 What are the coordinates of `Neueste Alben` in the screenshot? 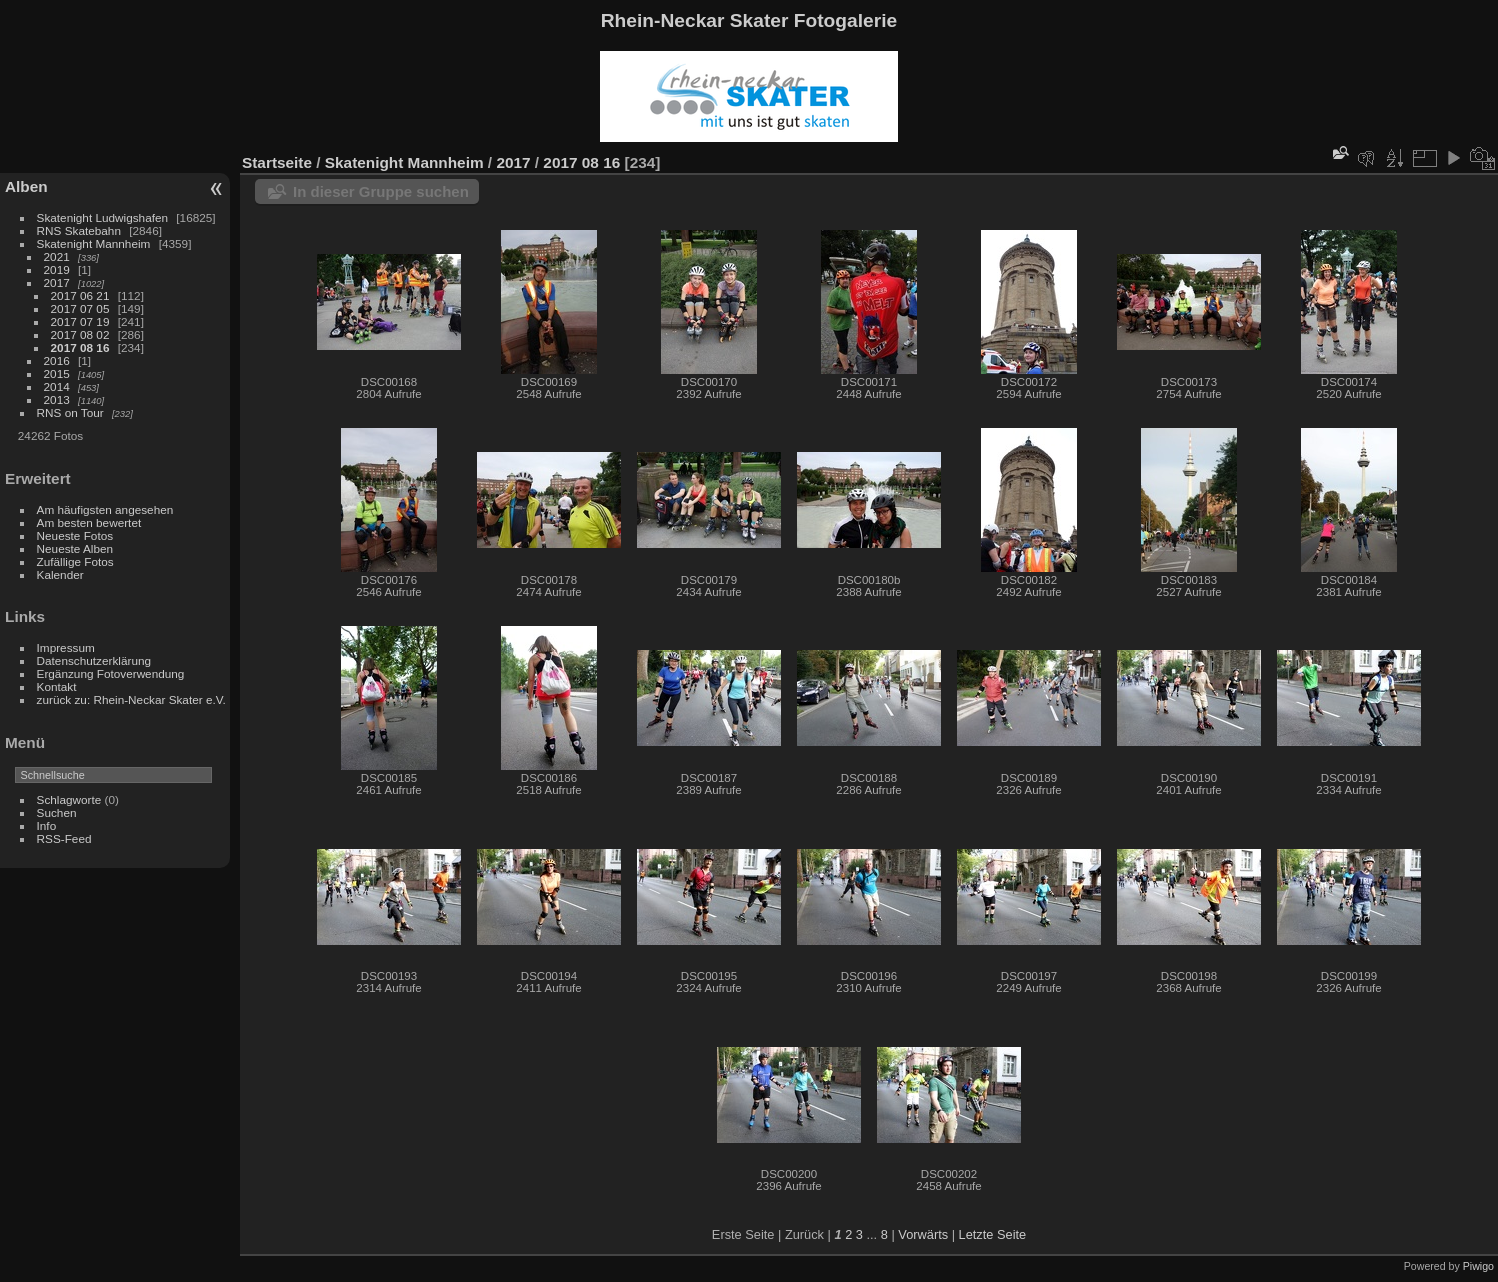 It's located at (75, 548).